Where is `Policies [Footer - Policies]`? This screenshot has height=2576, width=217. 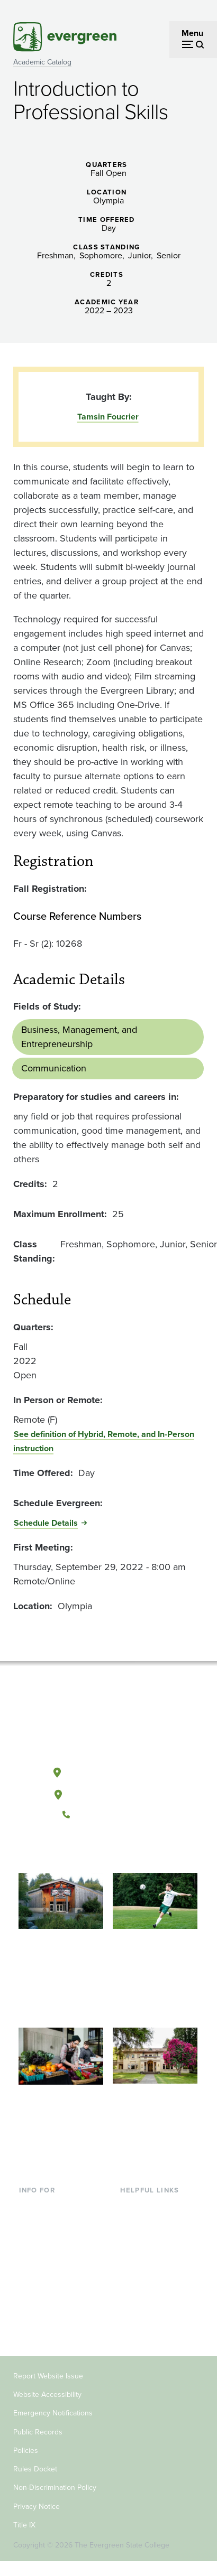
Policies [Footer - Policies] is located at coordinates (25, 2450).